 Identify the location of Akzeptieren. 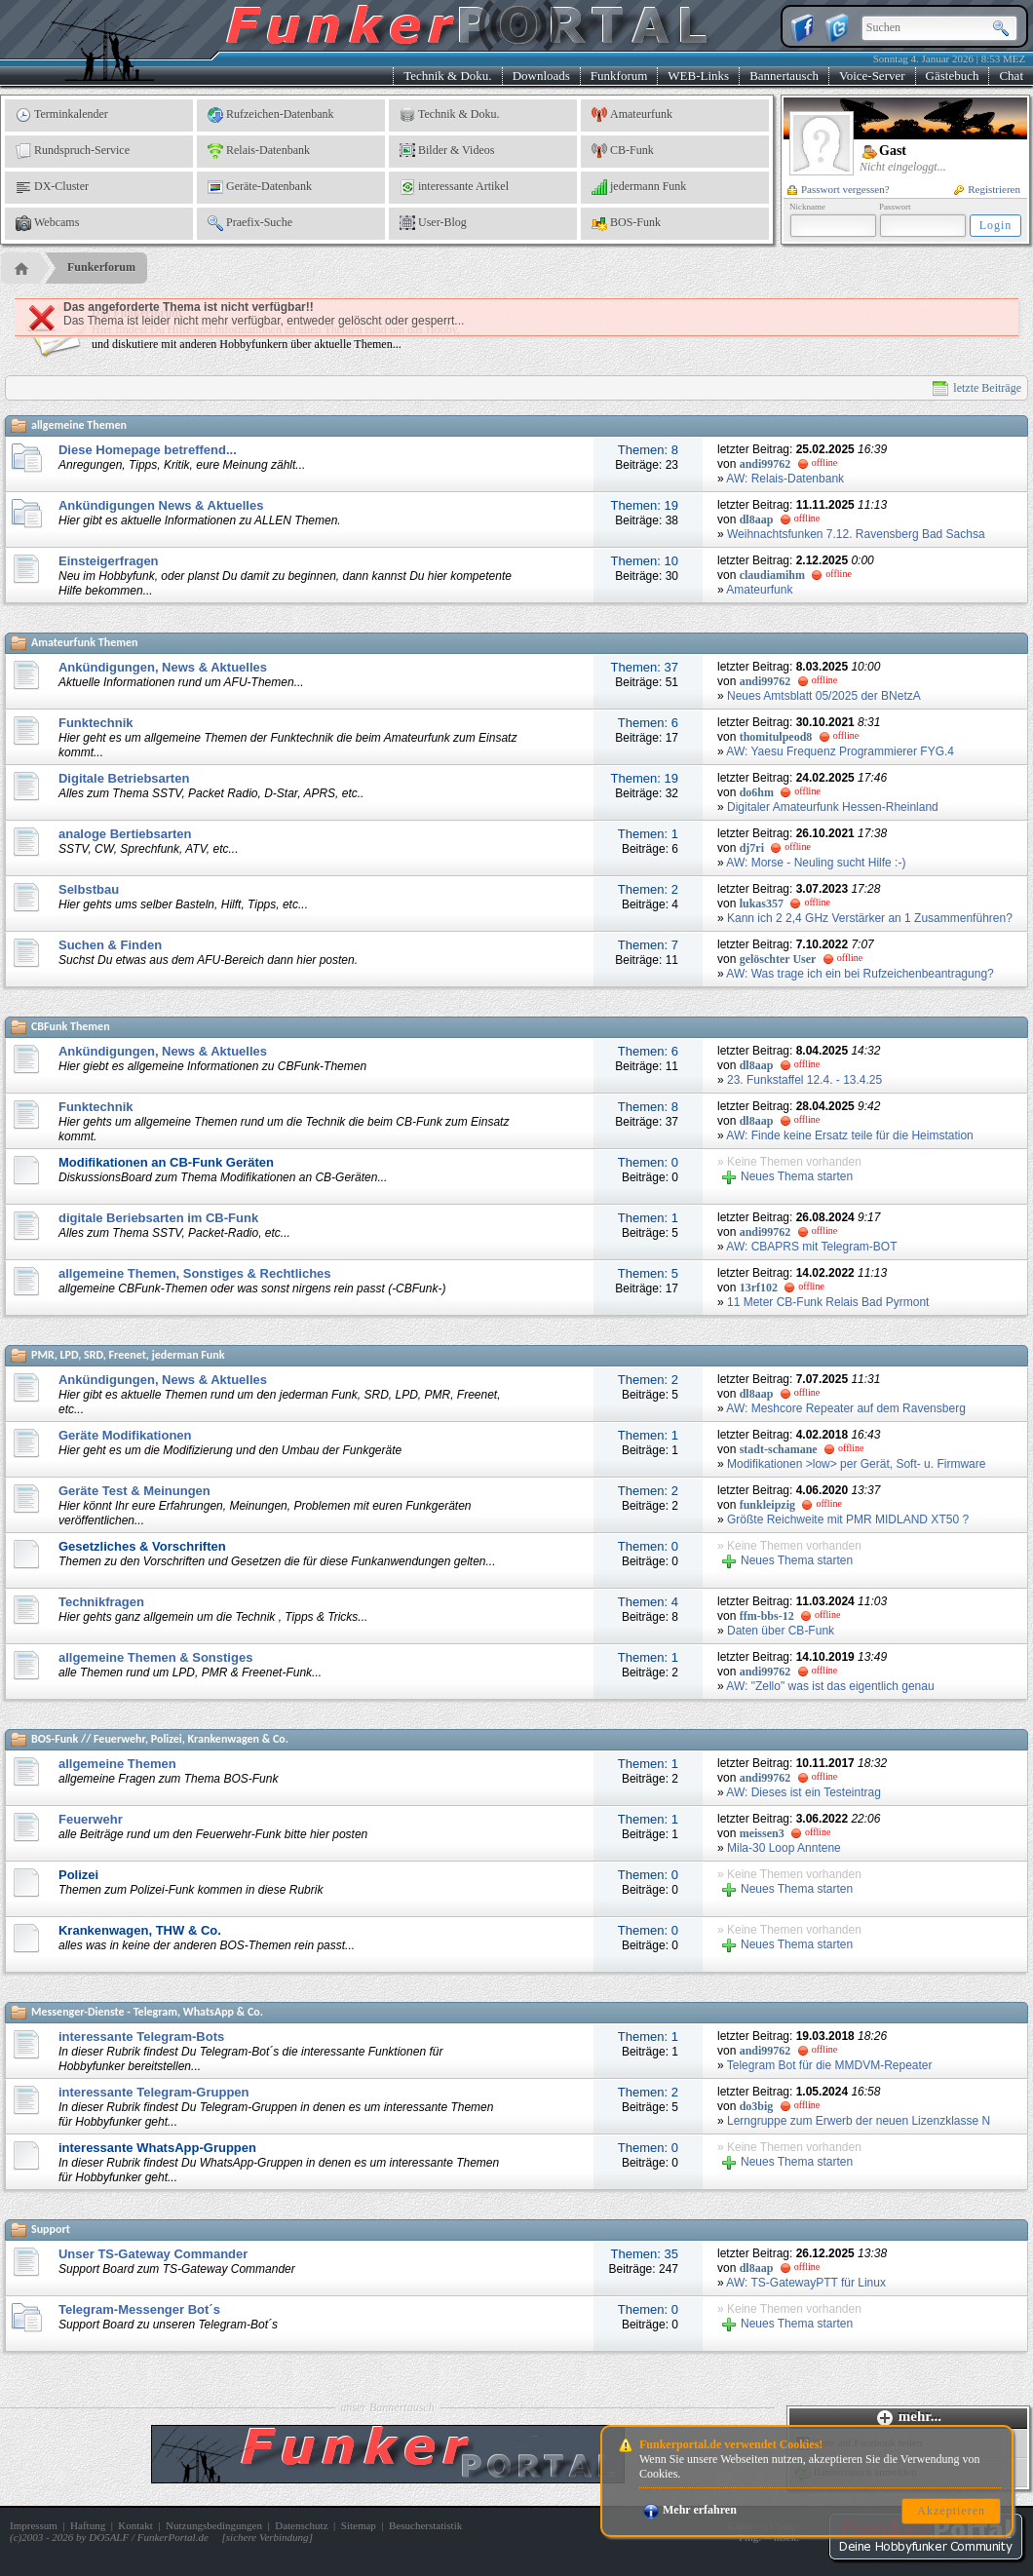
(951, 2511).